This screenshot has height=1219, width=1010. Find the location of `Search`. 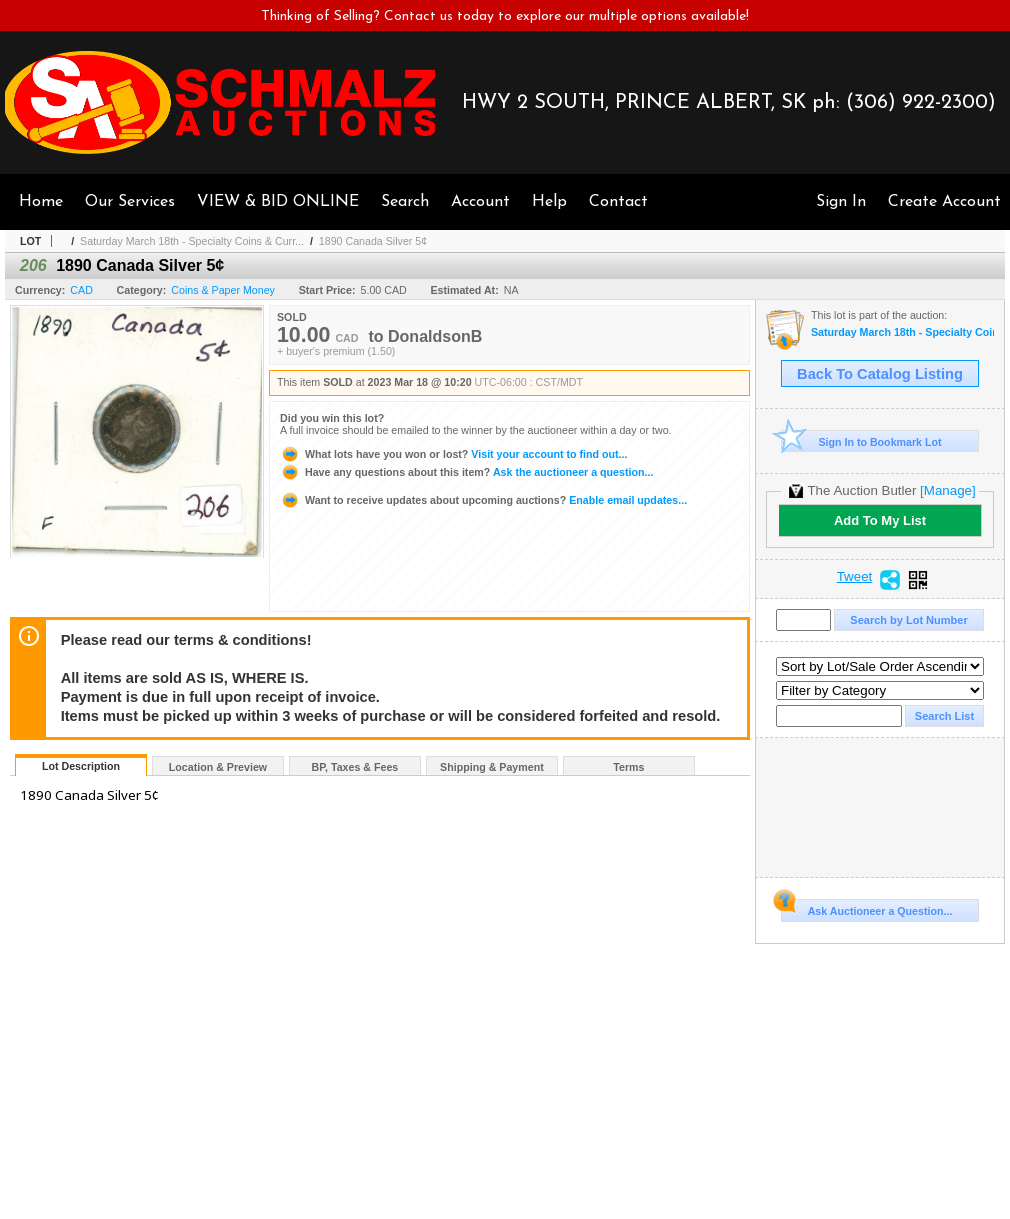

Search is located at coordinates (405, 202).